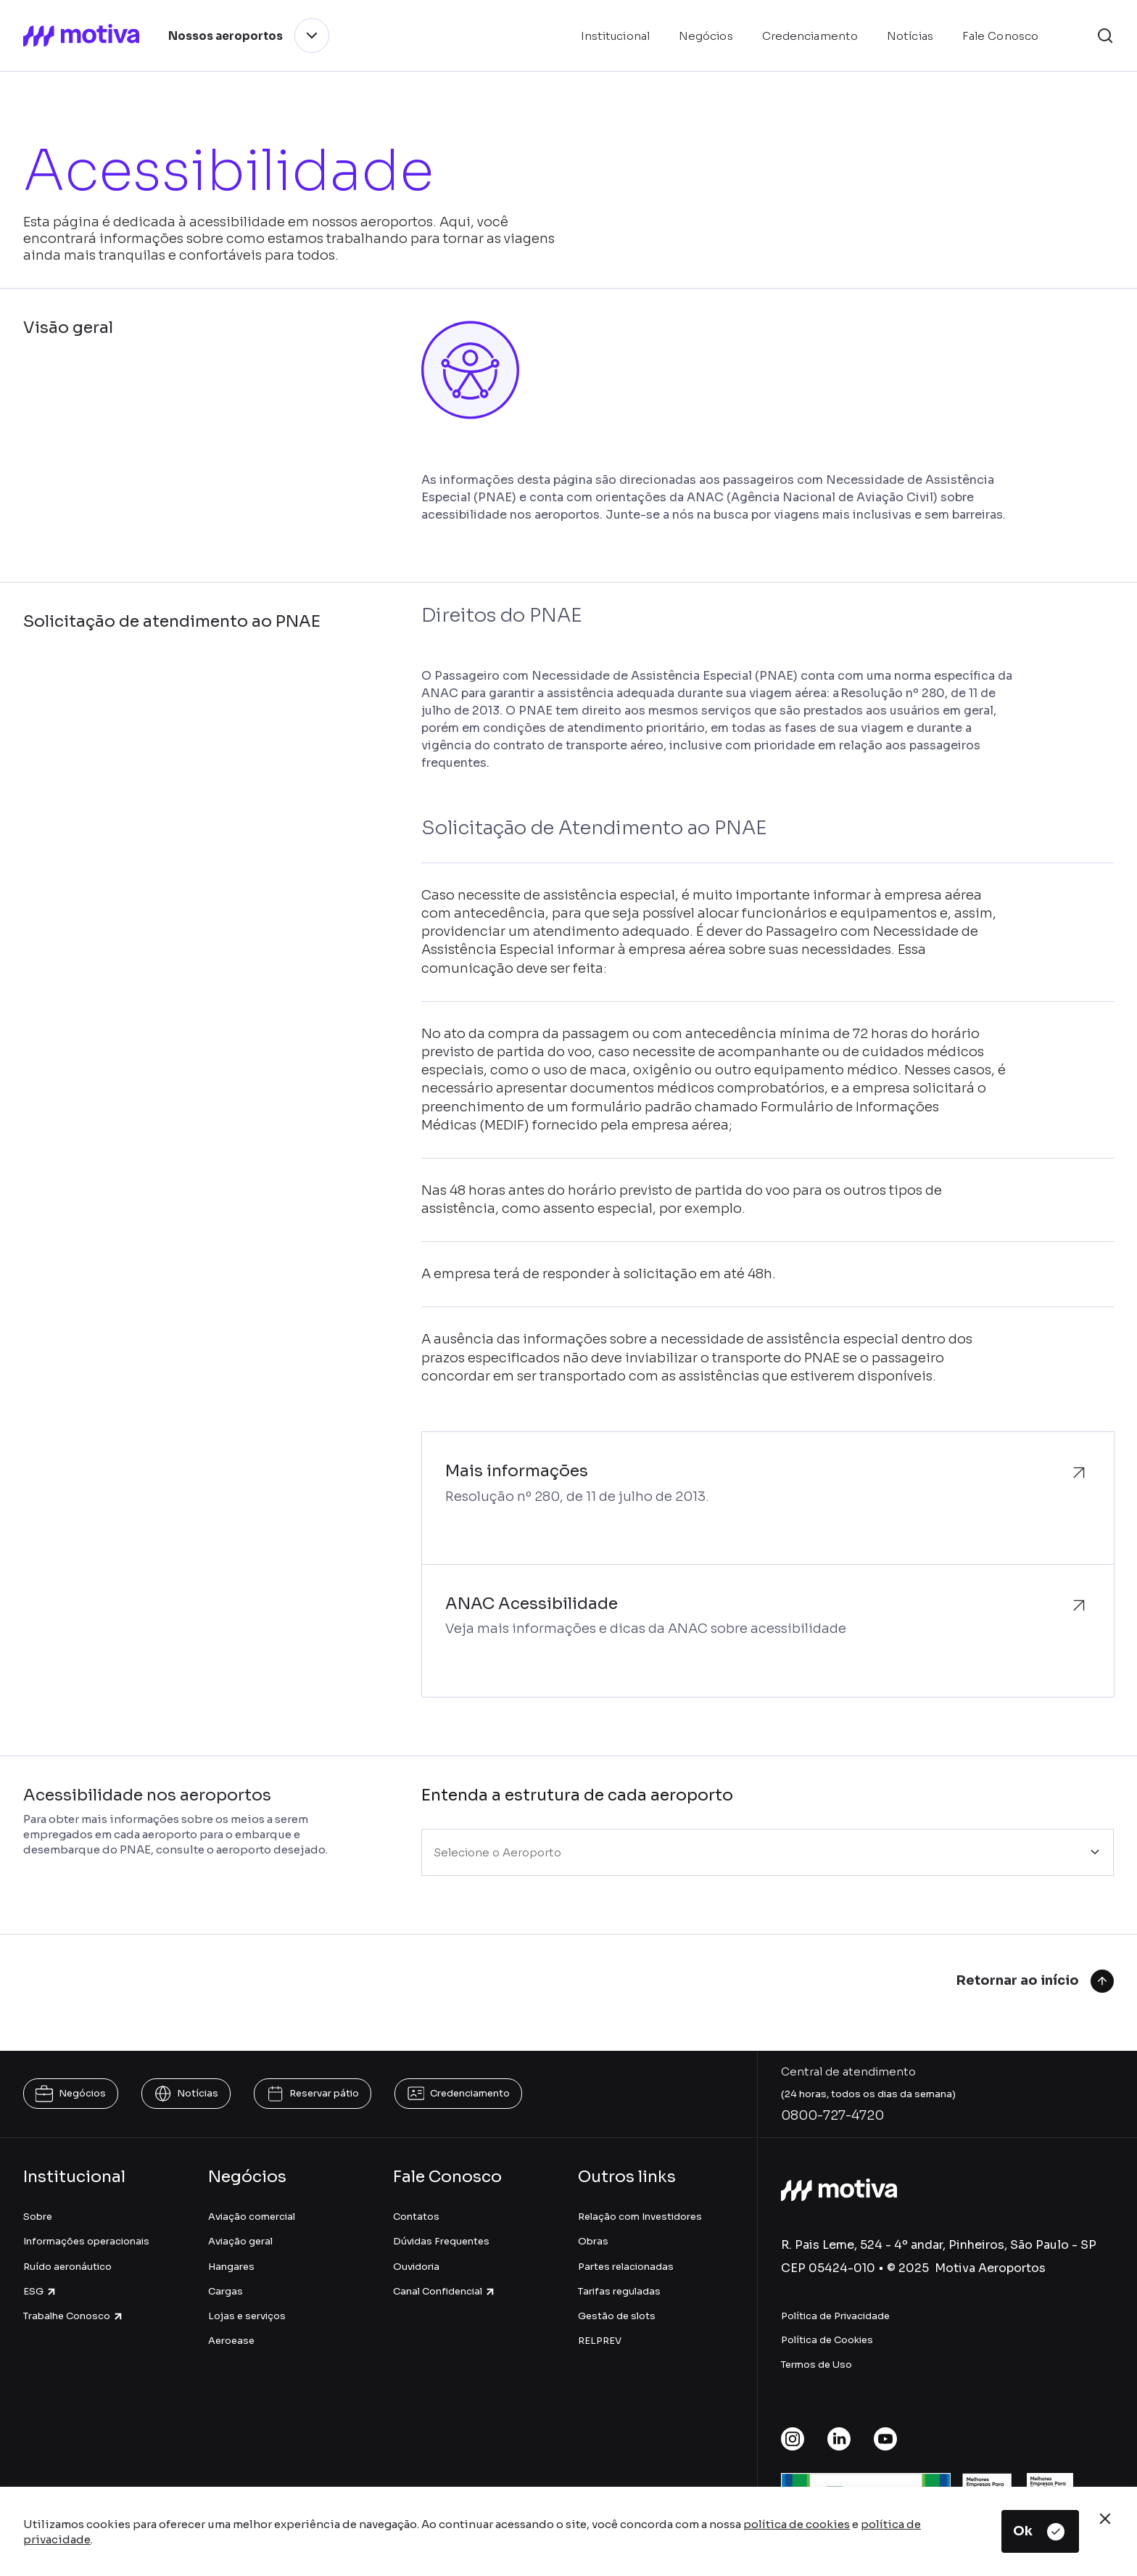 Image resolution: width=1137 pixels, height=2576 pixels. Describe the element at coordinates (231, 2266) in the screenshot. I see `Hangares` at that location.